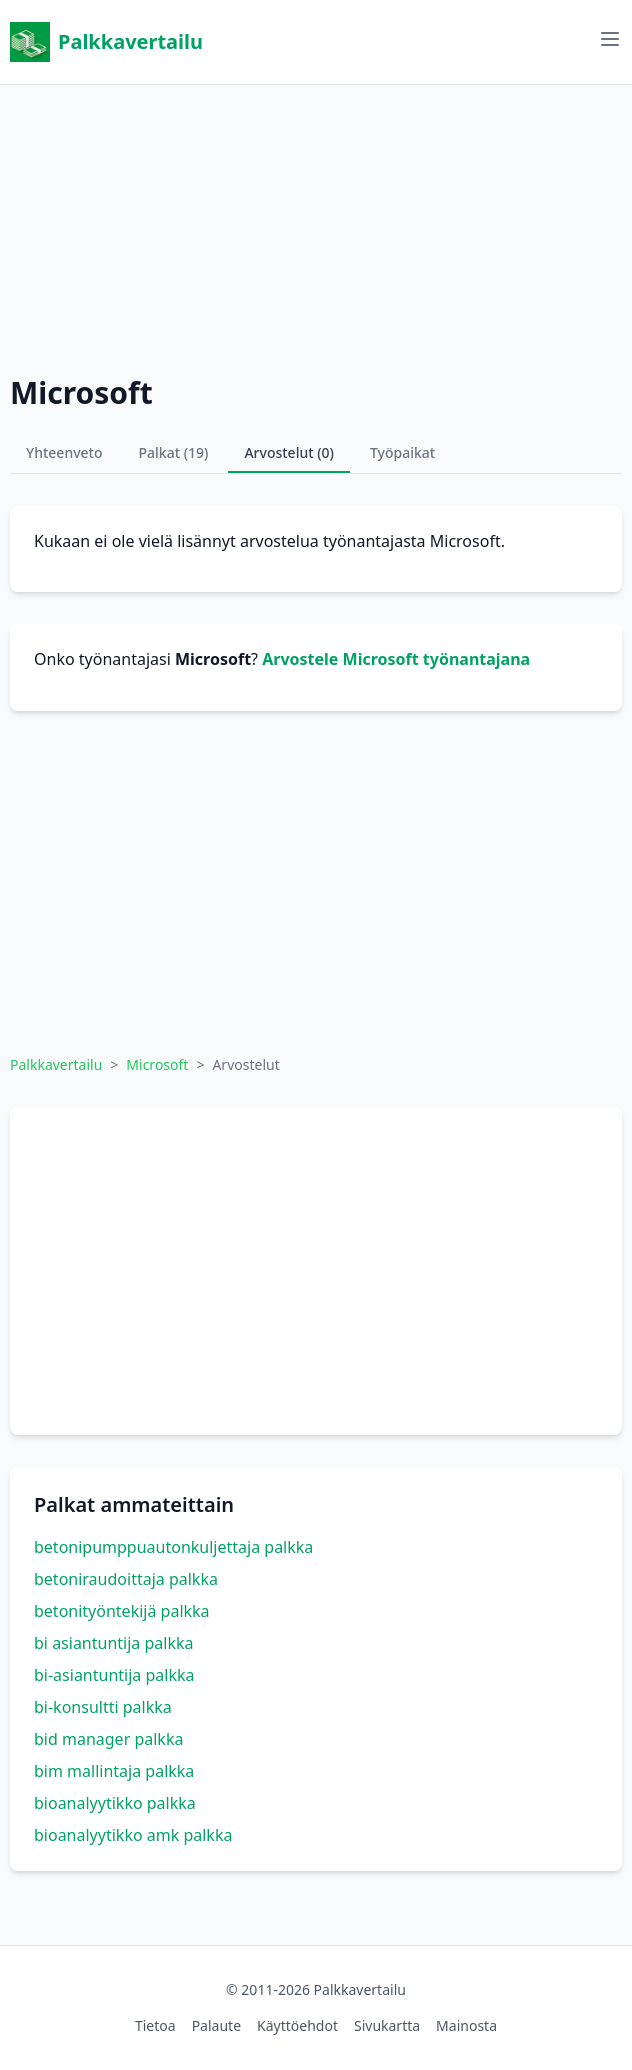 Image resolution: width=632 pixels, height=2070 pixels. I want to click on Yhteenveto, so click(64, 452).